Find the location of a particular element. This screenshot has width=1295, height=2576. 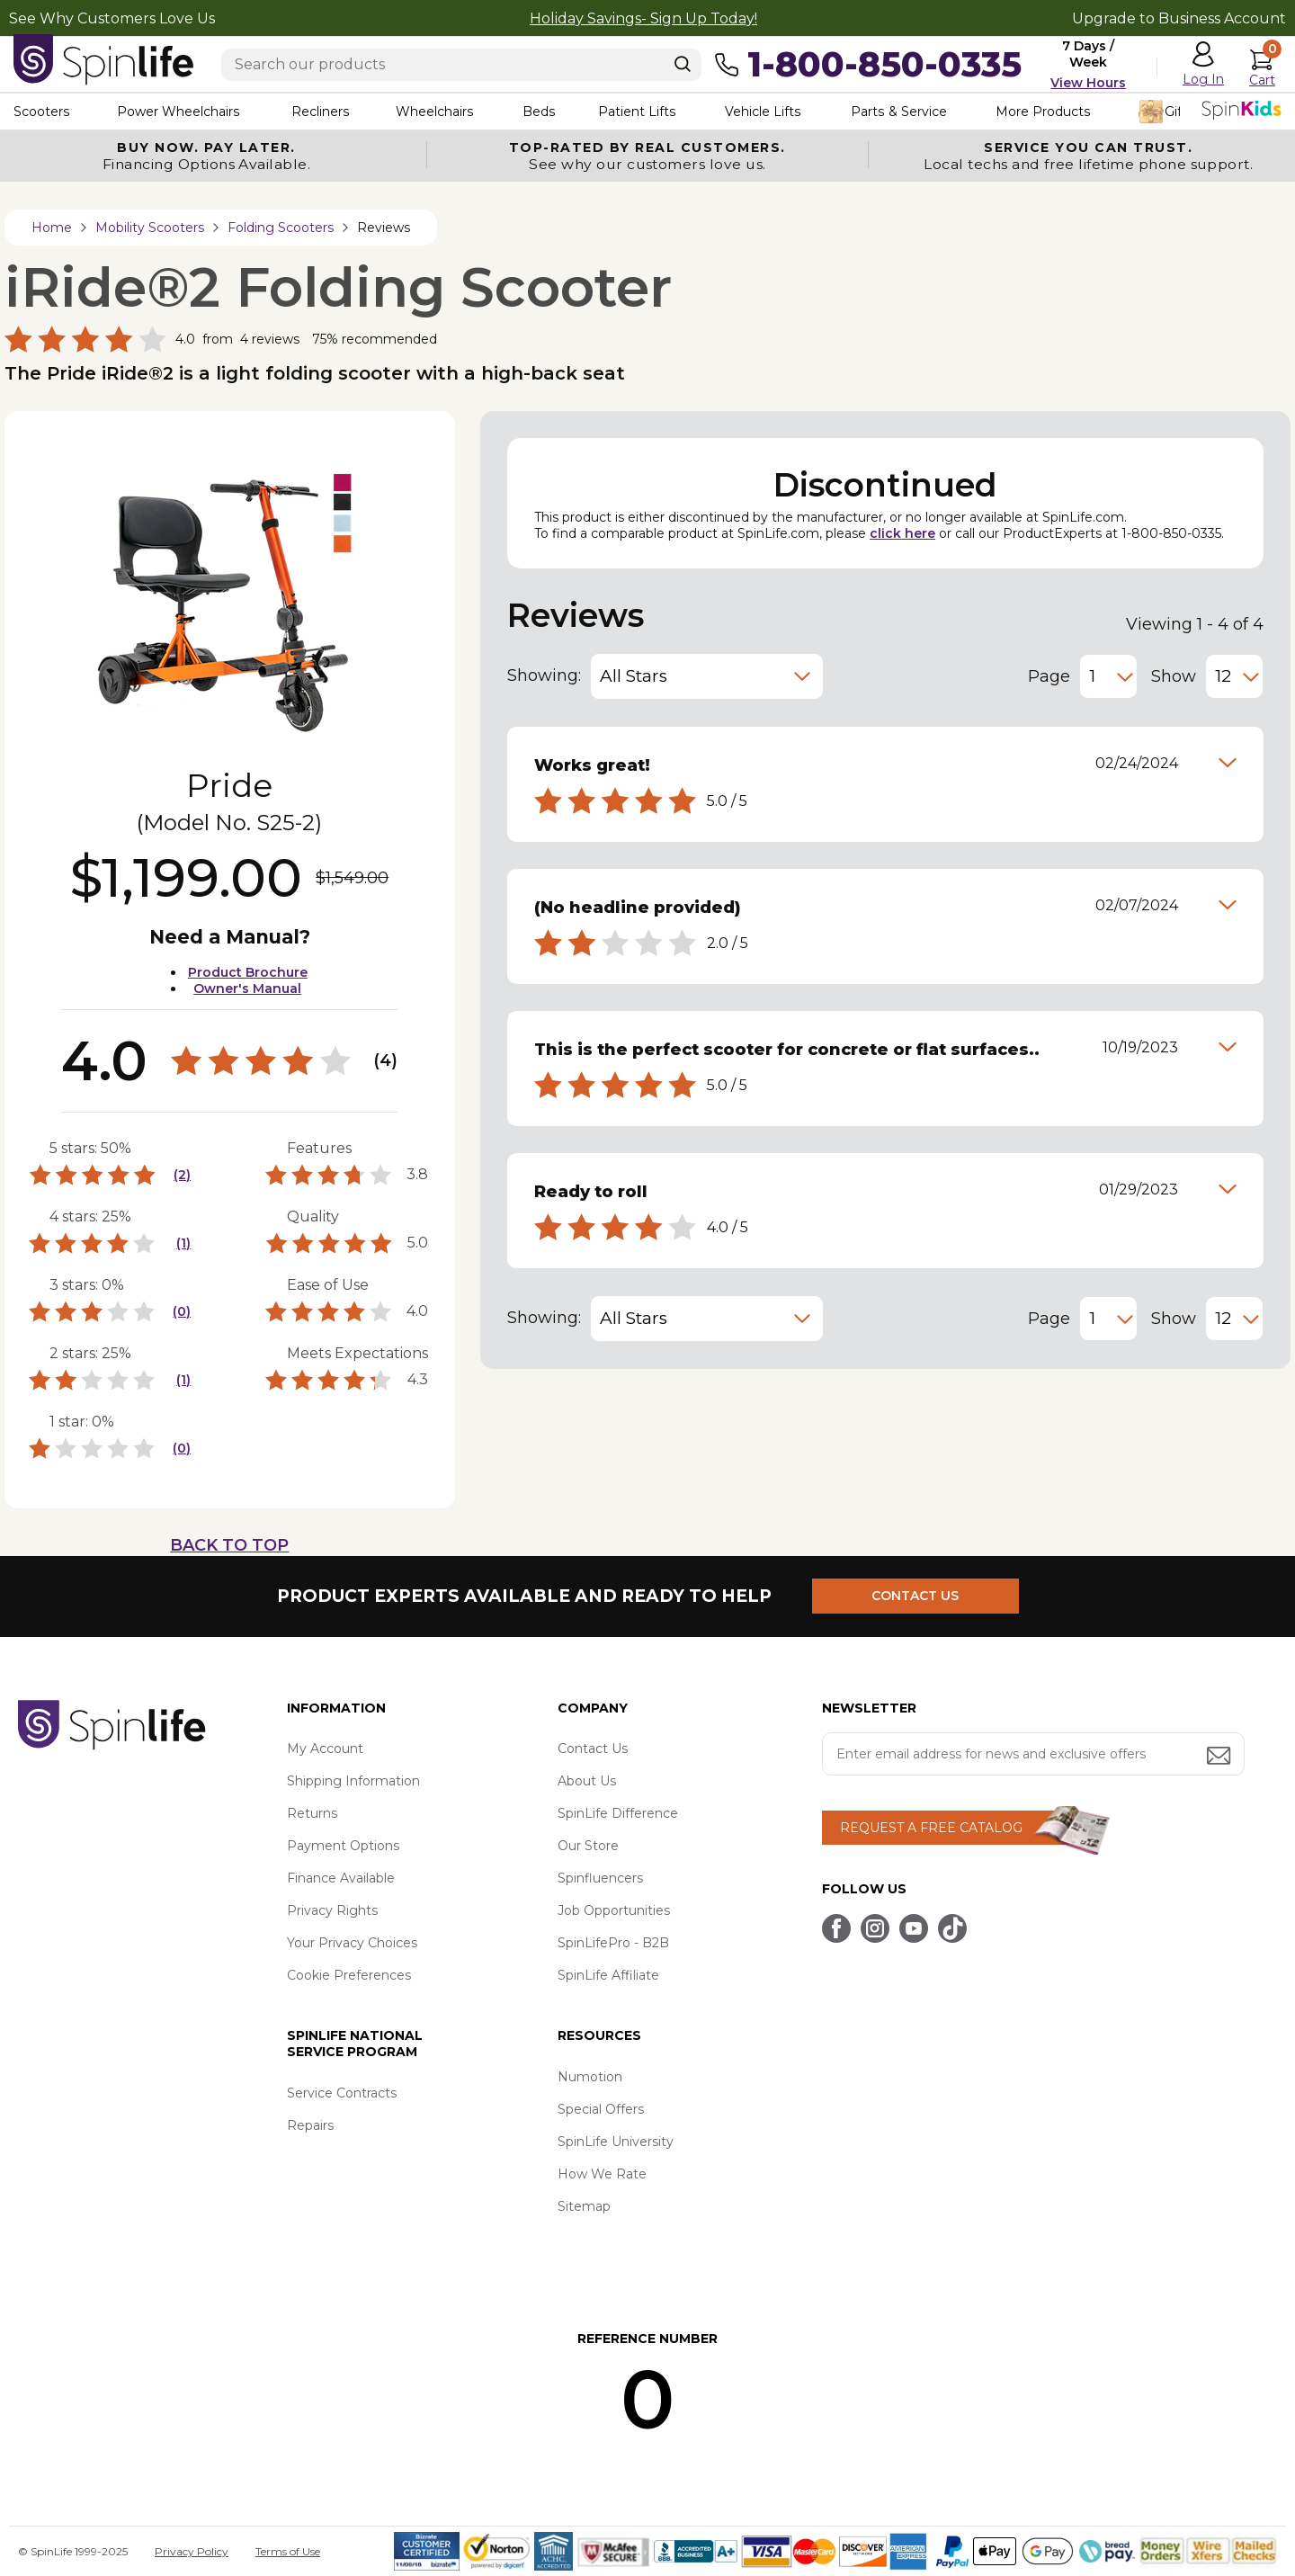

REQUEST A FREE CATALOG is located at coordinates (931, 1828).